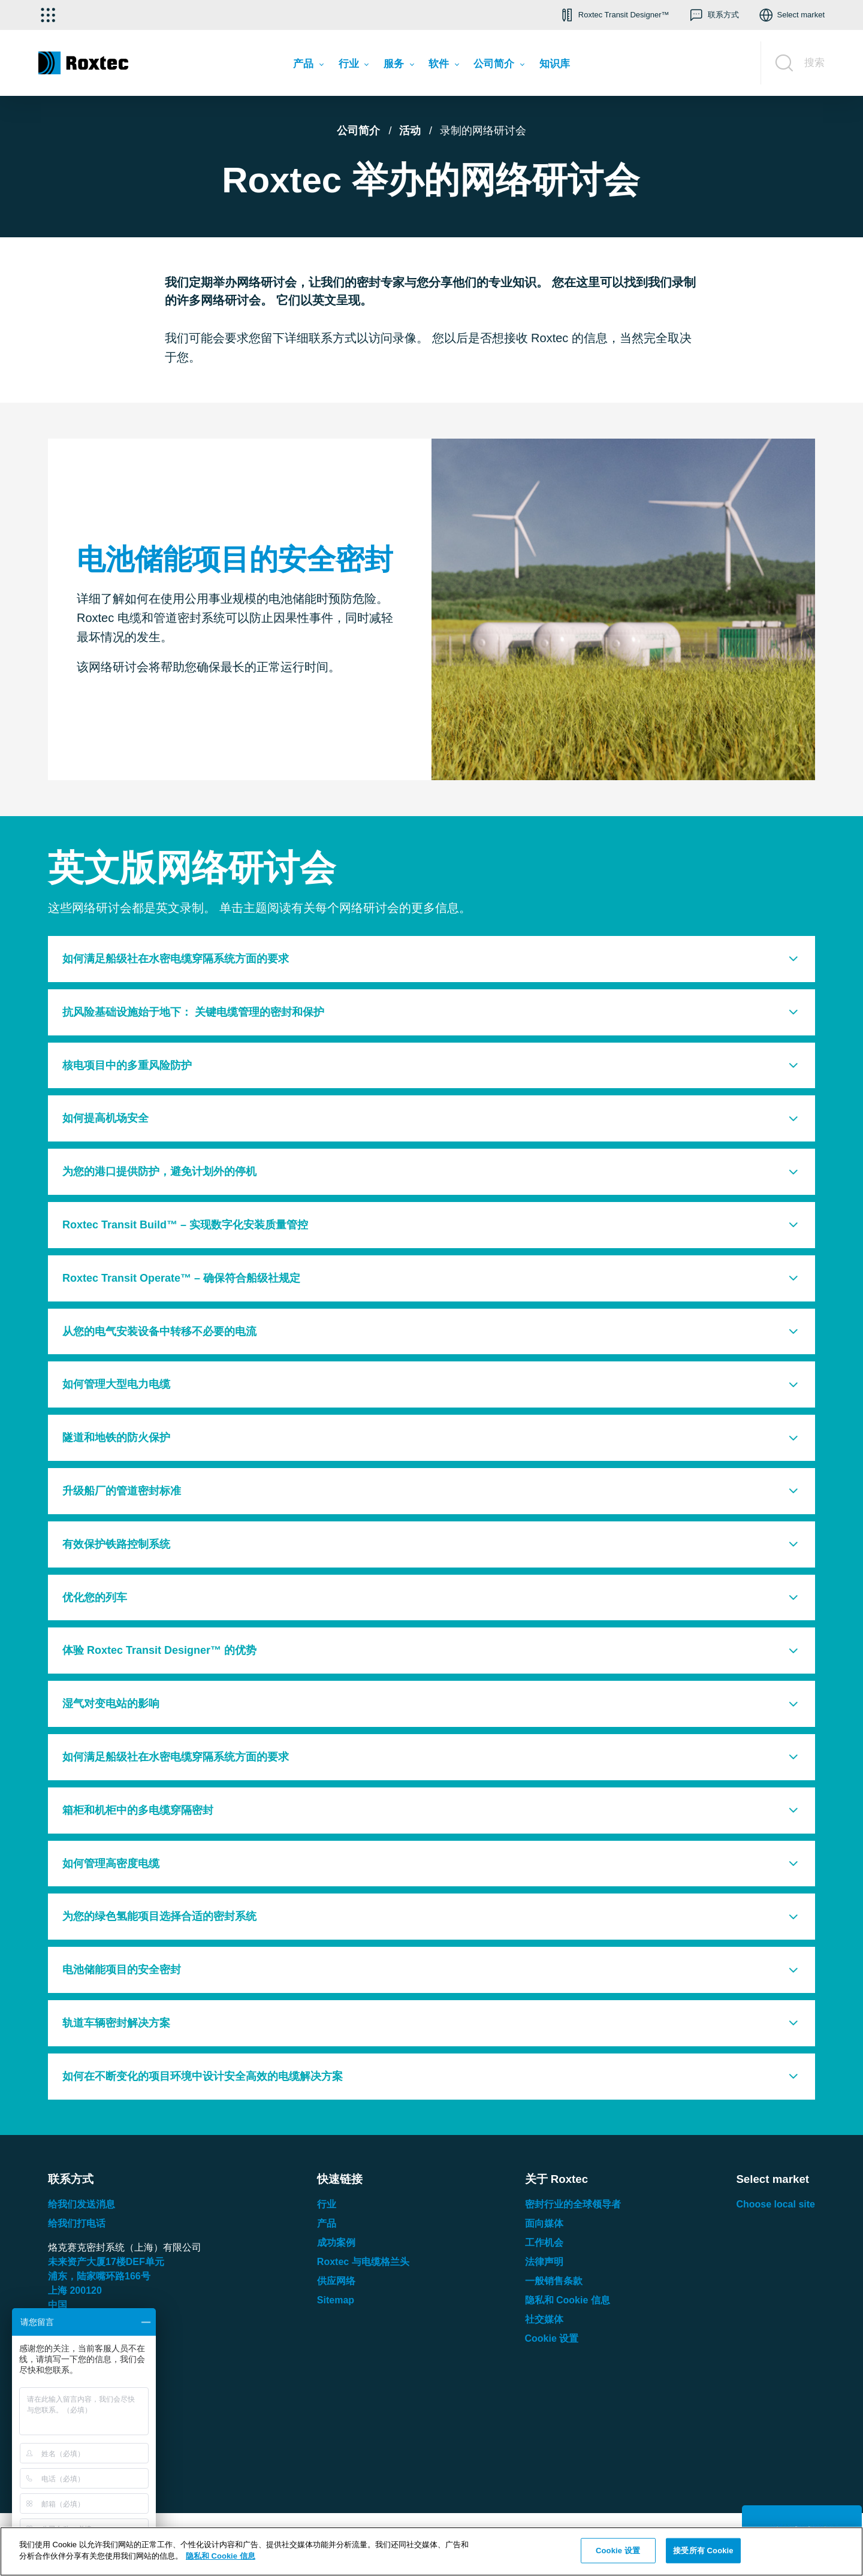 This screenshot has height=2576, width=863. What do you see at coordinates (326, 2204) in the screenshot?
I see `行业` at bounding box center [326, 2204].